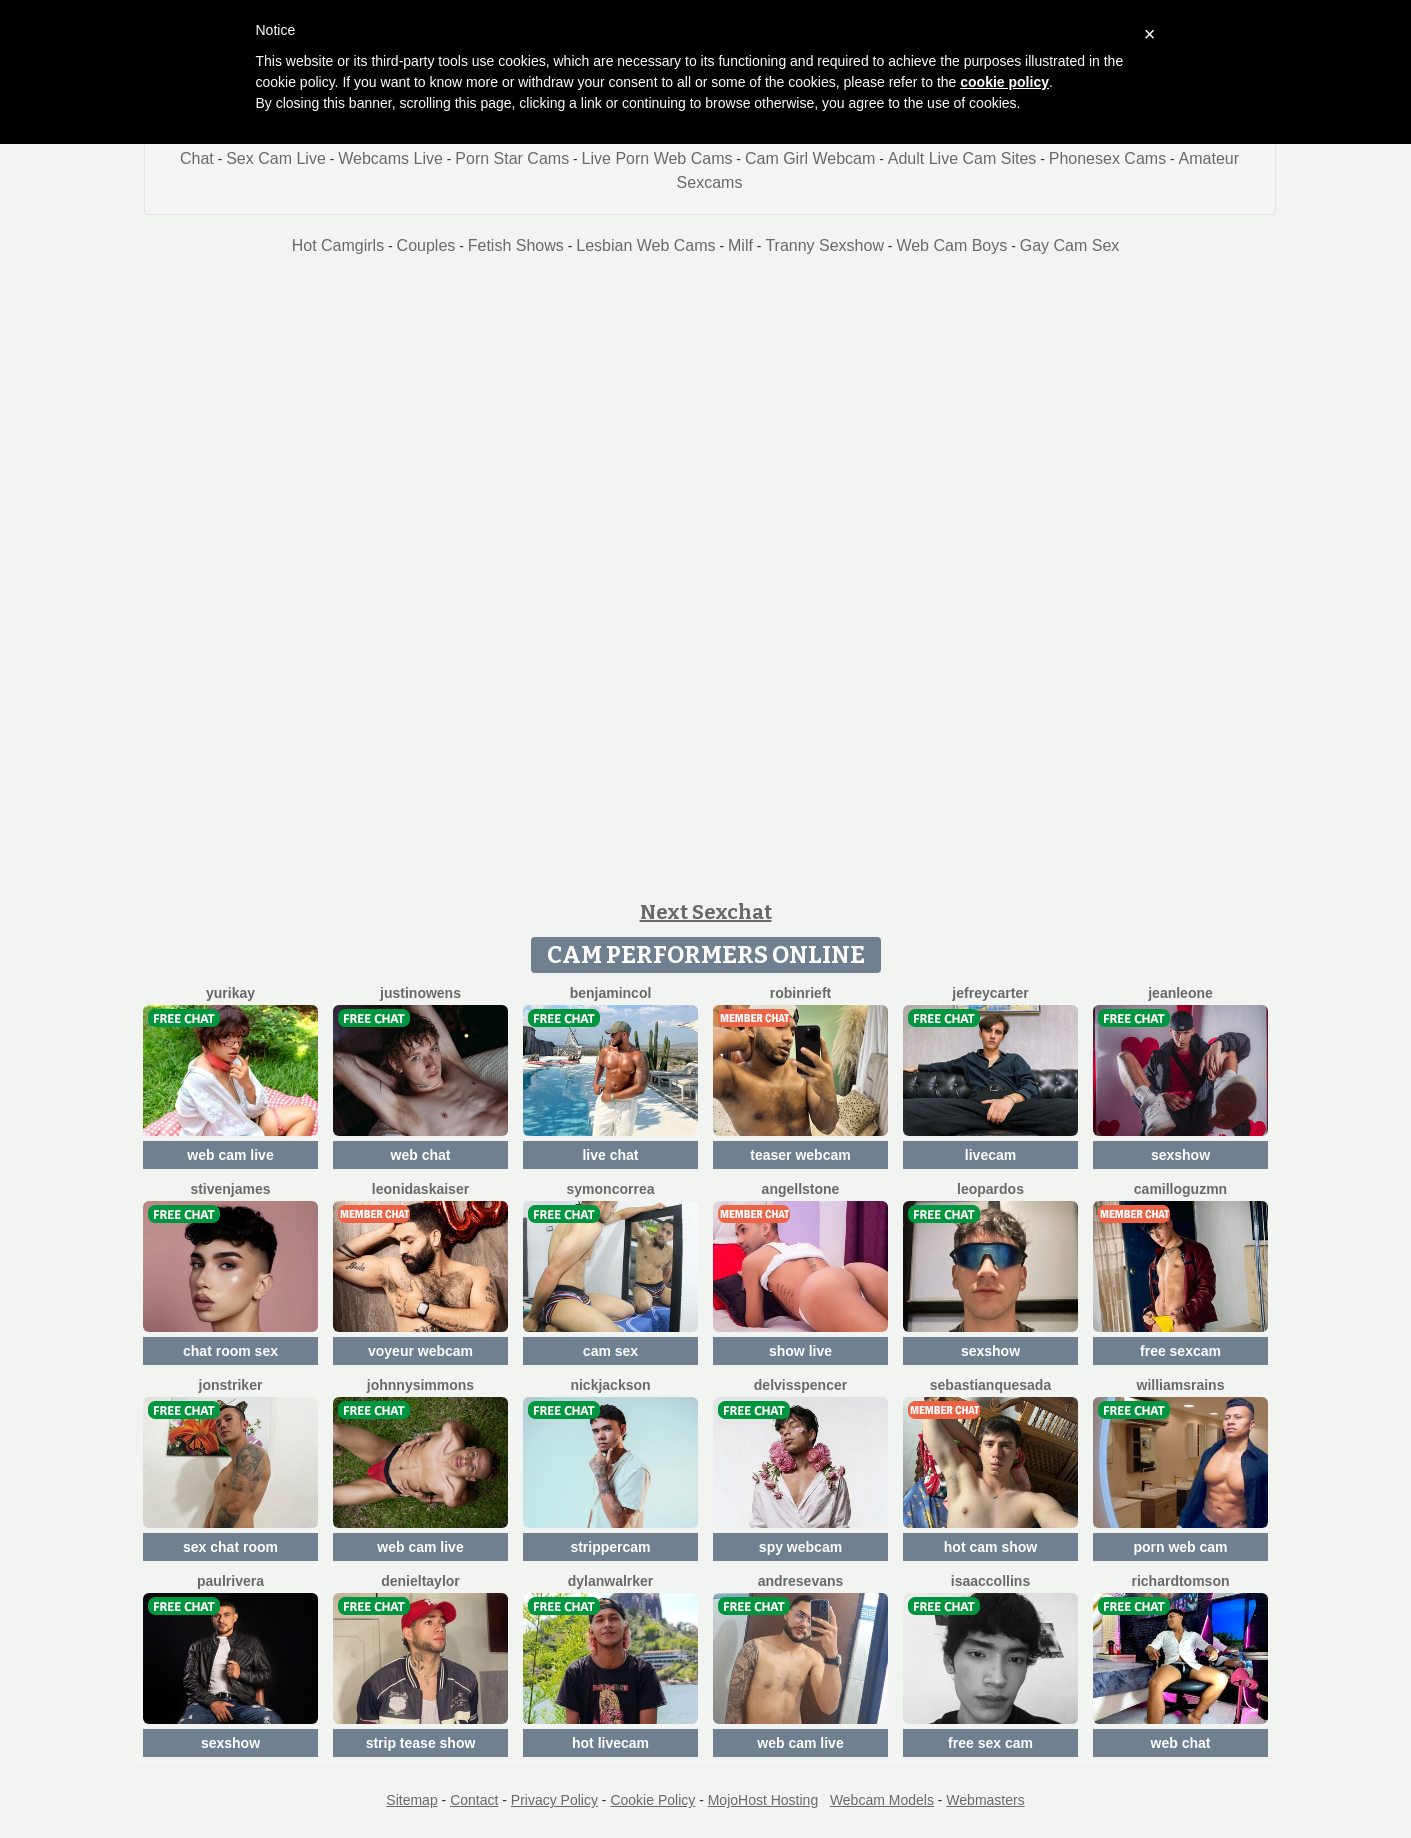  What do you see at coordinates (516, 245) in the screenshot?
I see `Fetish Shows` at bounding box center [516, 245].